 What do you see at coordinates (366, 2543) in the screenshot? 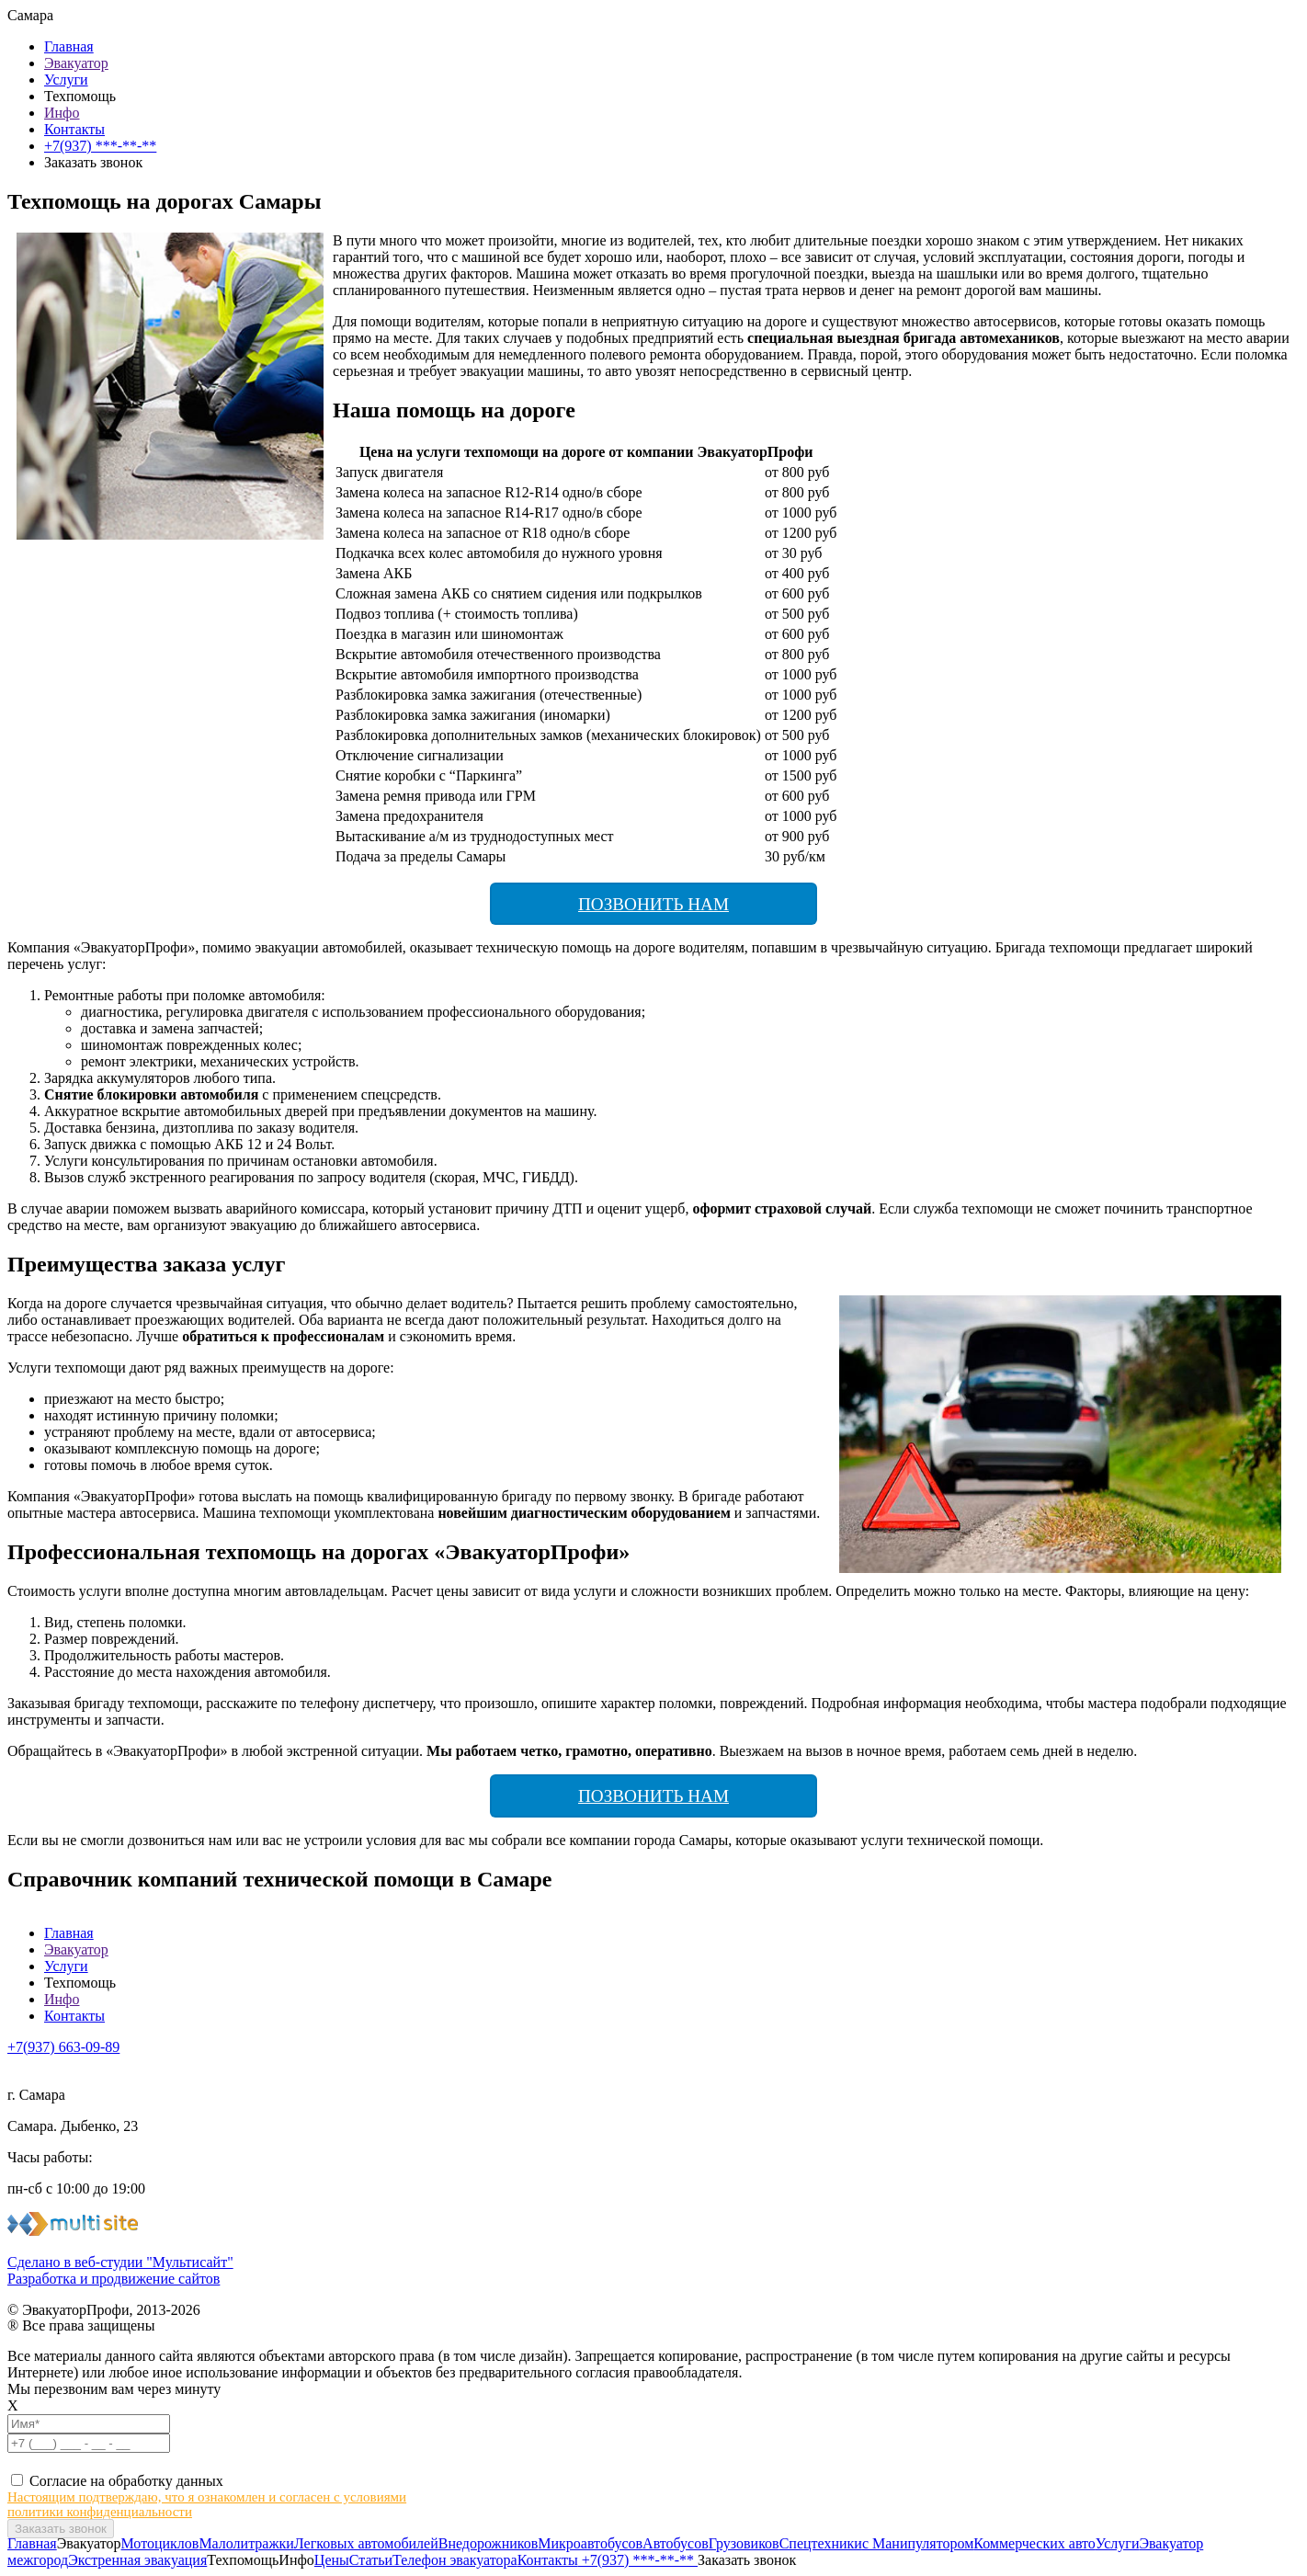
I see `Легковых автомобилей` at bounding box center [366, 2543].